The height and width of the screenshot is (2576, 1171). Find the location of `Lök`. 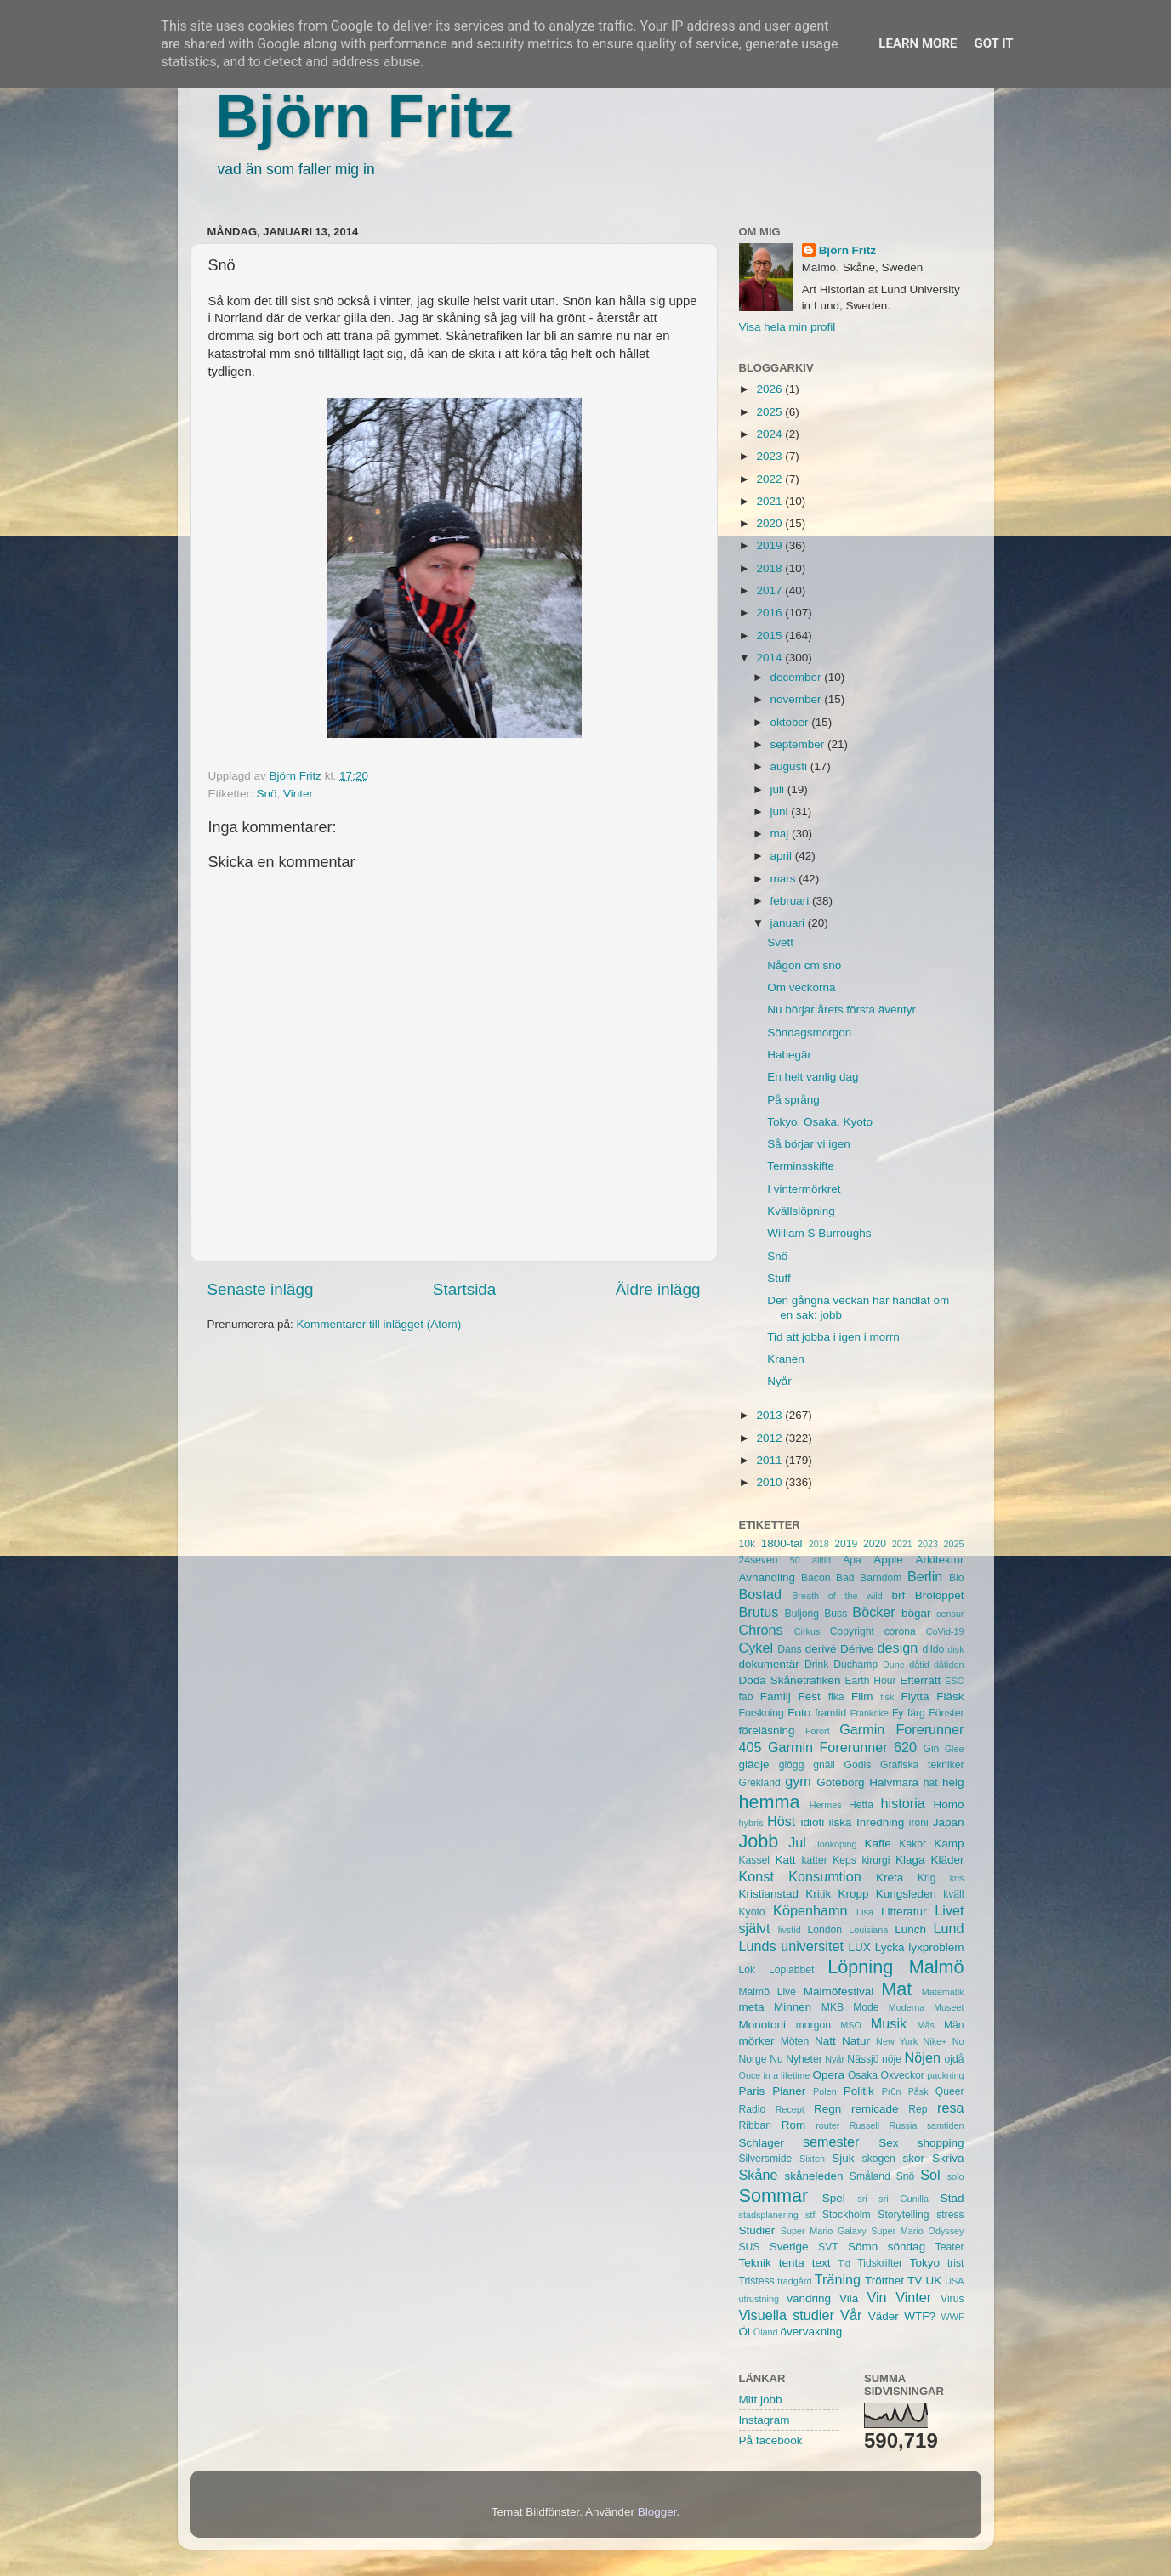

Lök is located at coordinates (747, 1970).